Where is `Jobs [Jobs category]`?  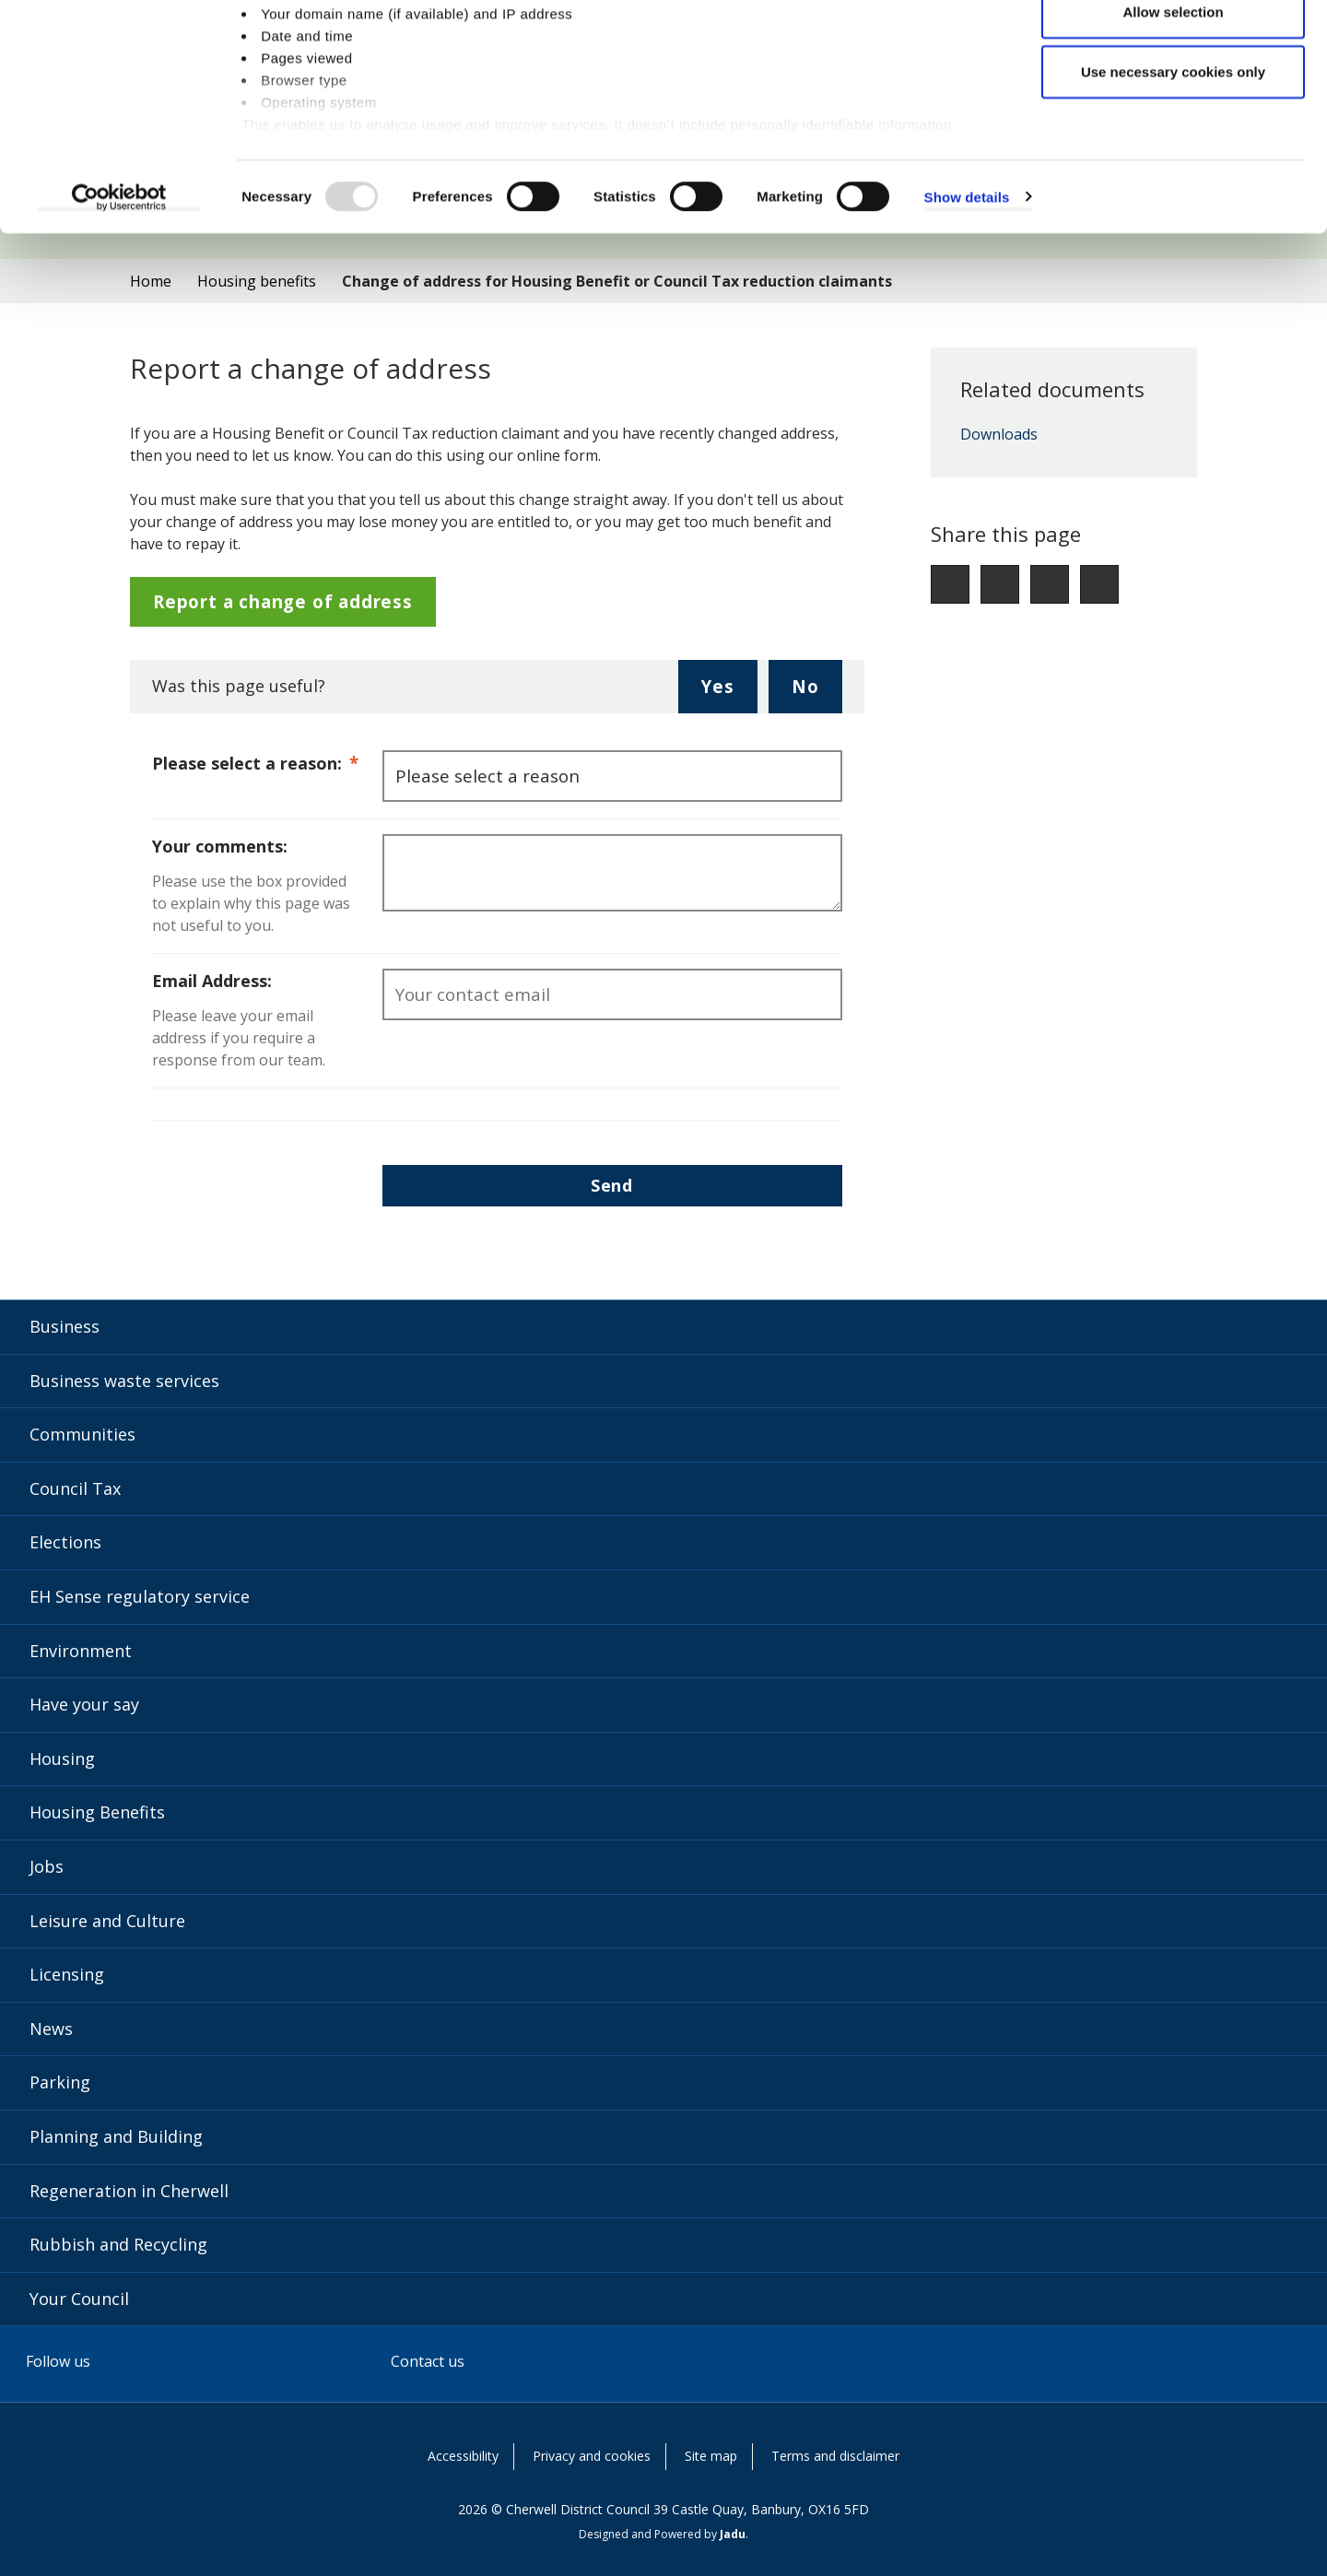 Jobs [Jobs category] is located at coordinates (46, 1866).